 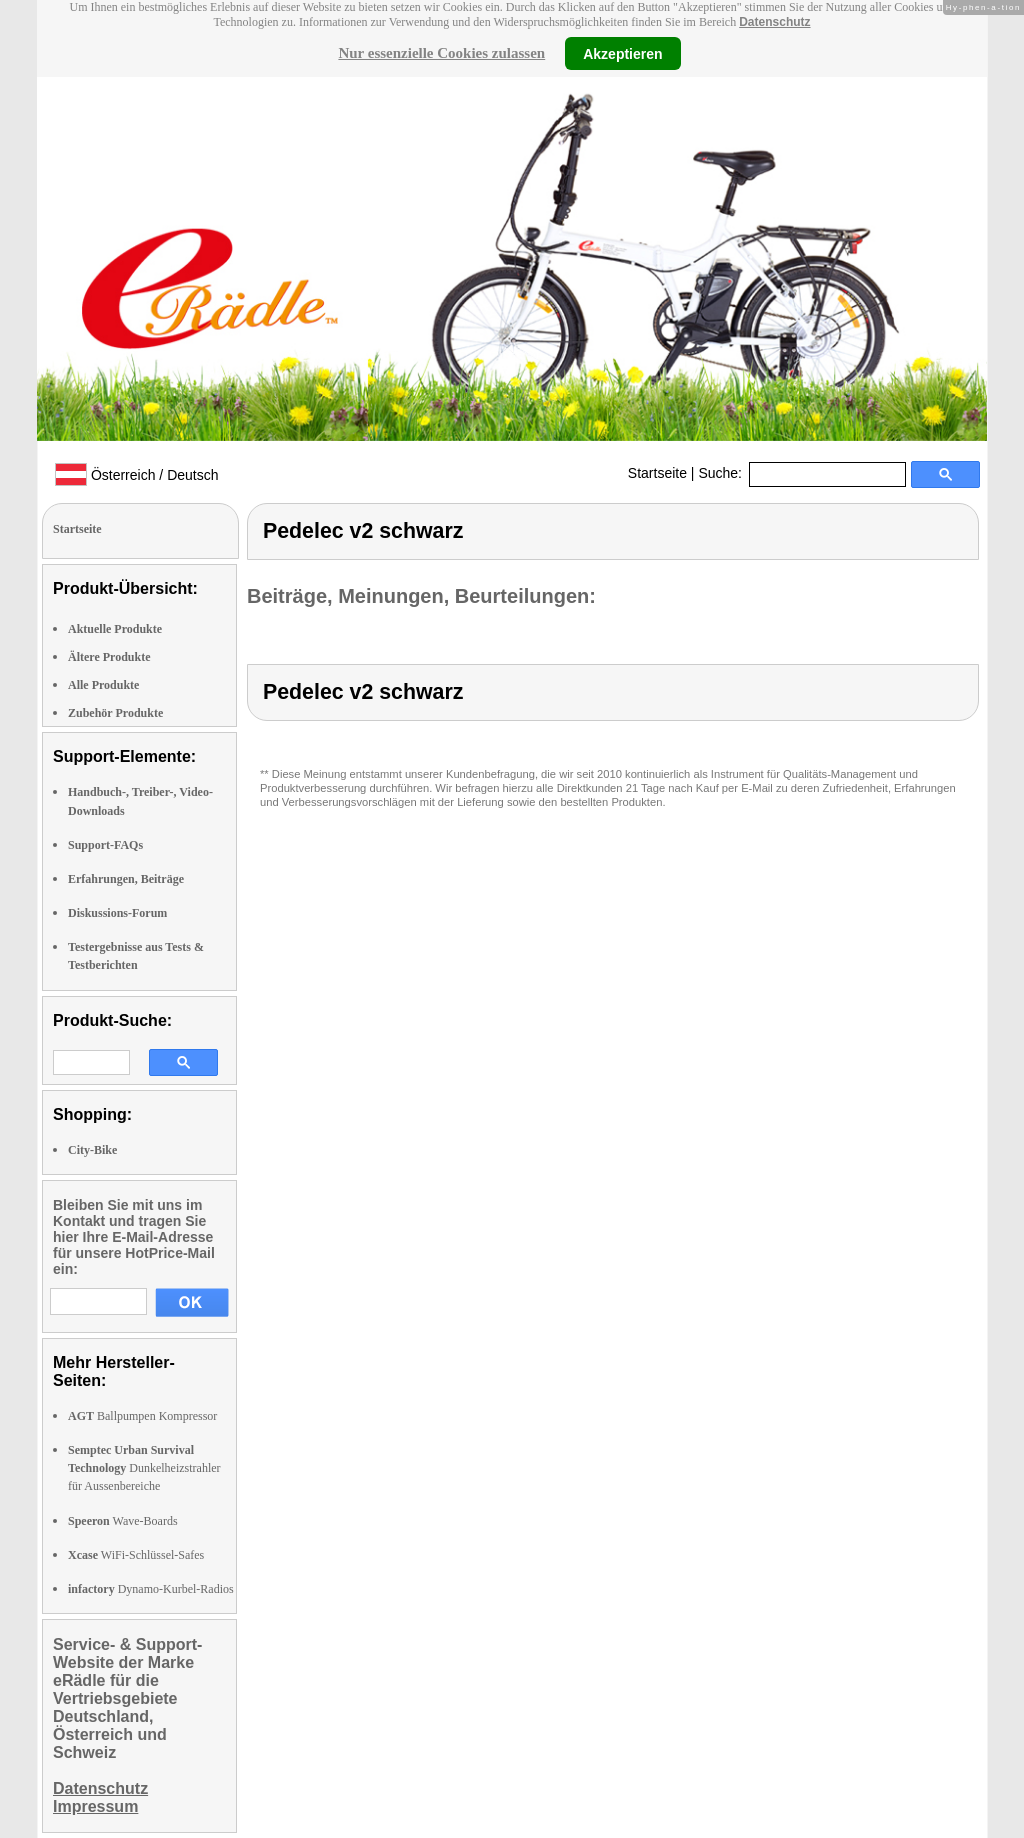 What do you see at coordinates (441, 53) in the screenshot?
I see `Nur essenzielle Cookies zulassen` at bounding box center [441, 53].